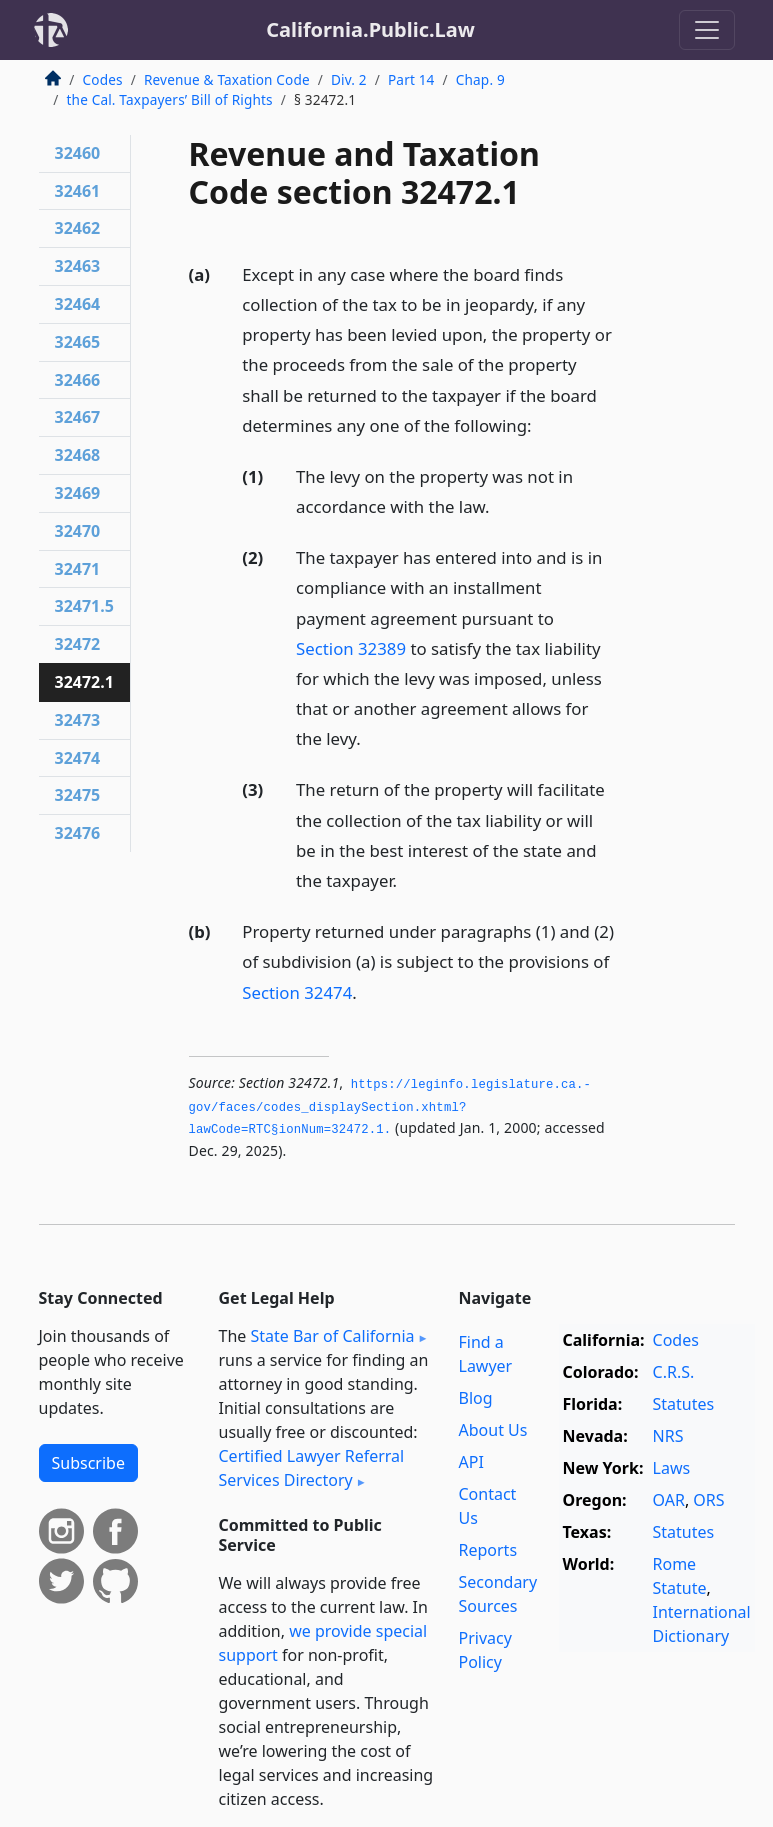 Image resolution: width=773 pixels, height=1827 pixels. Describe the element at coordinates (684, 1404) in the screenshot. I see `Statutes` at that location.